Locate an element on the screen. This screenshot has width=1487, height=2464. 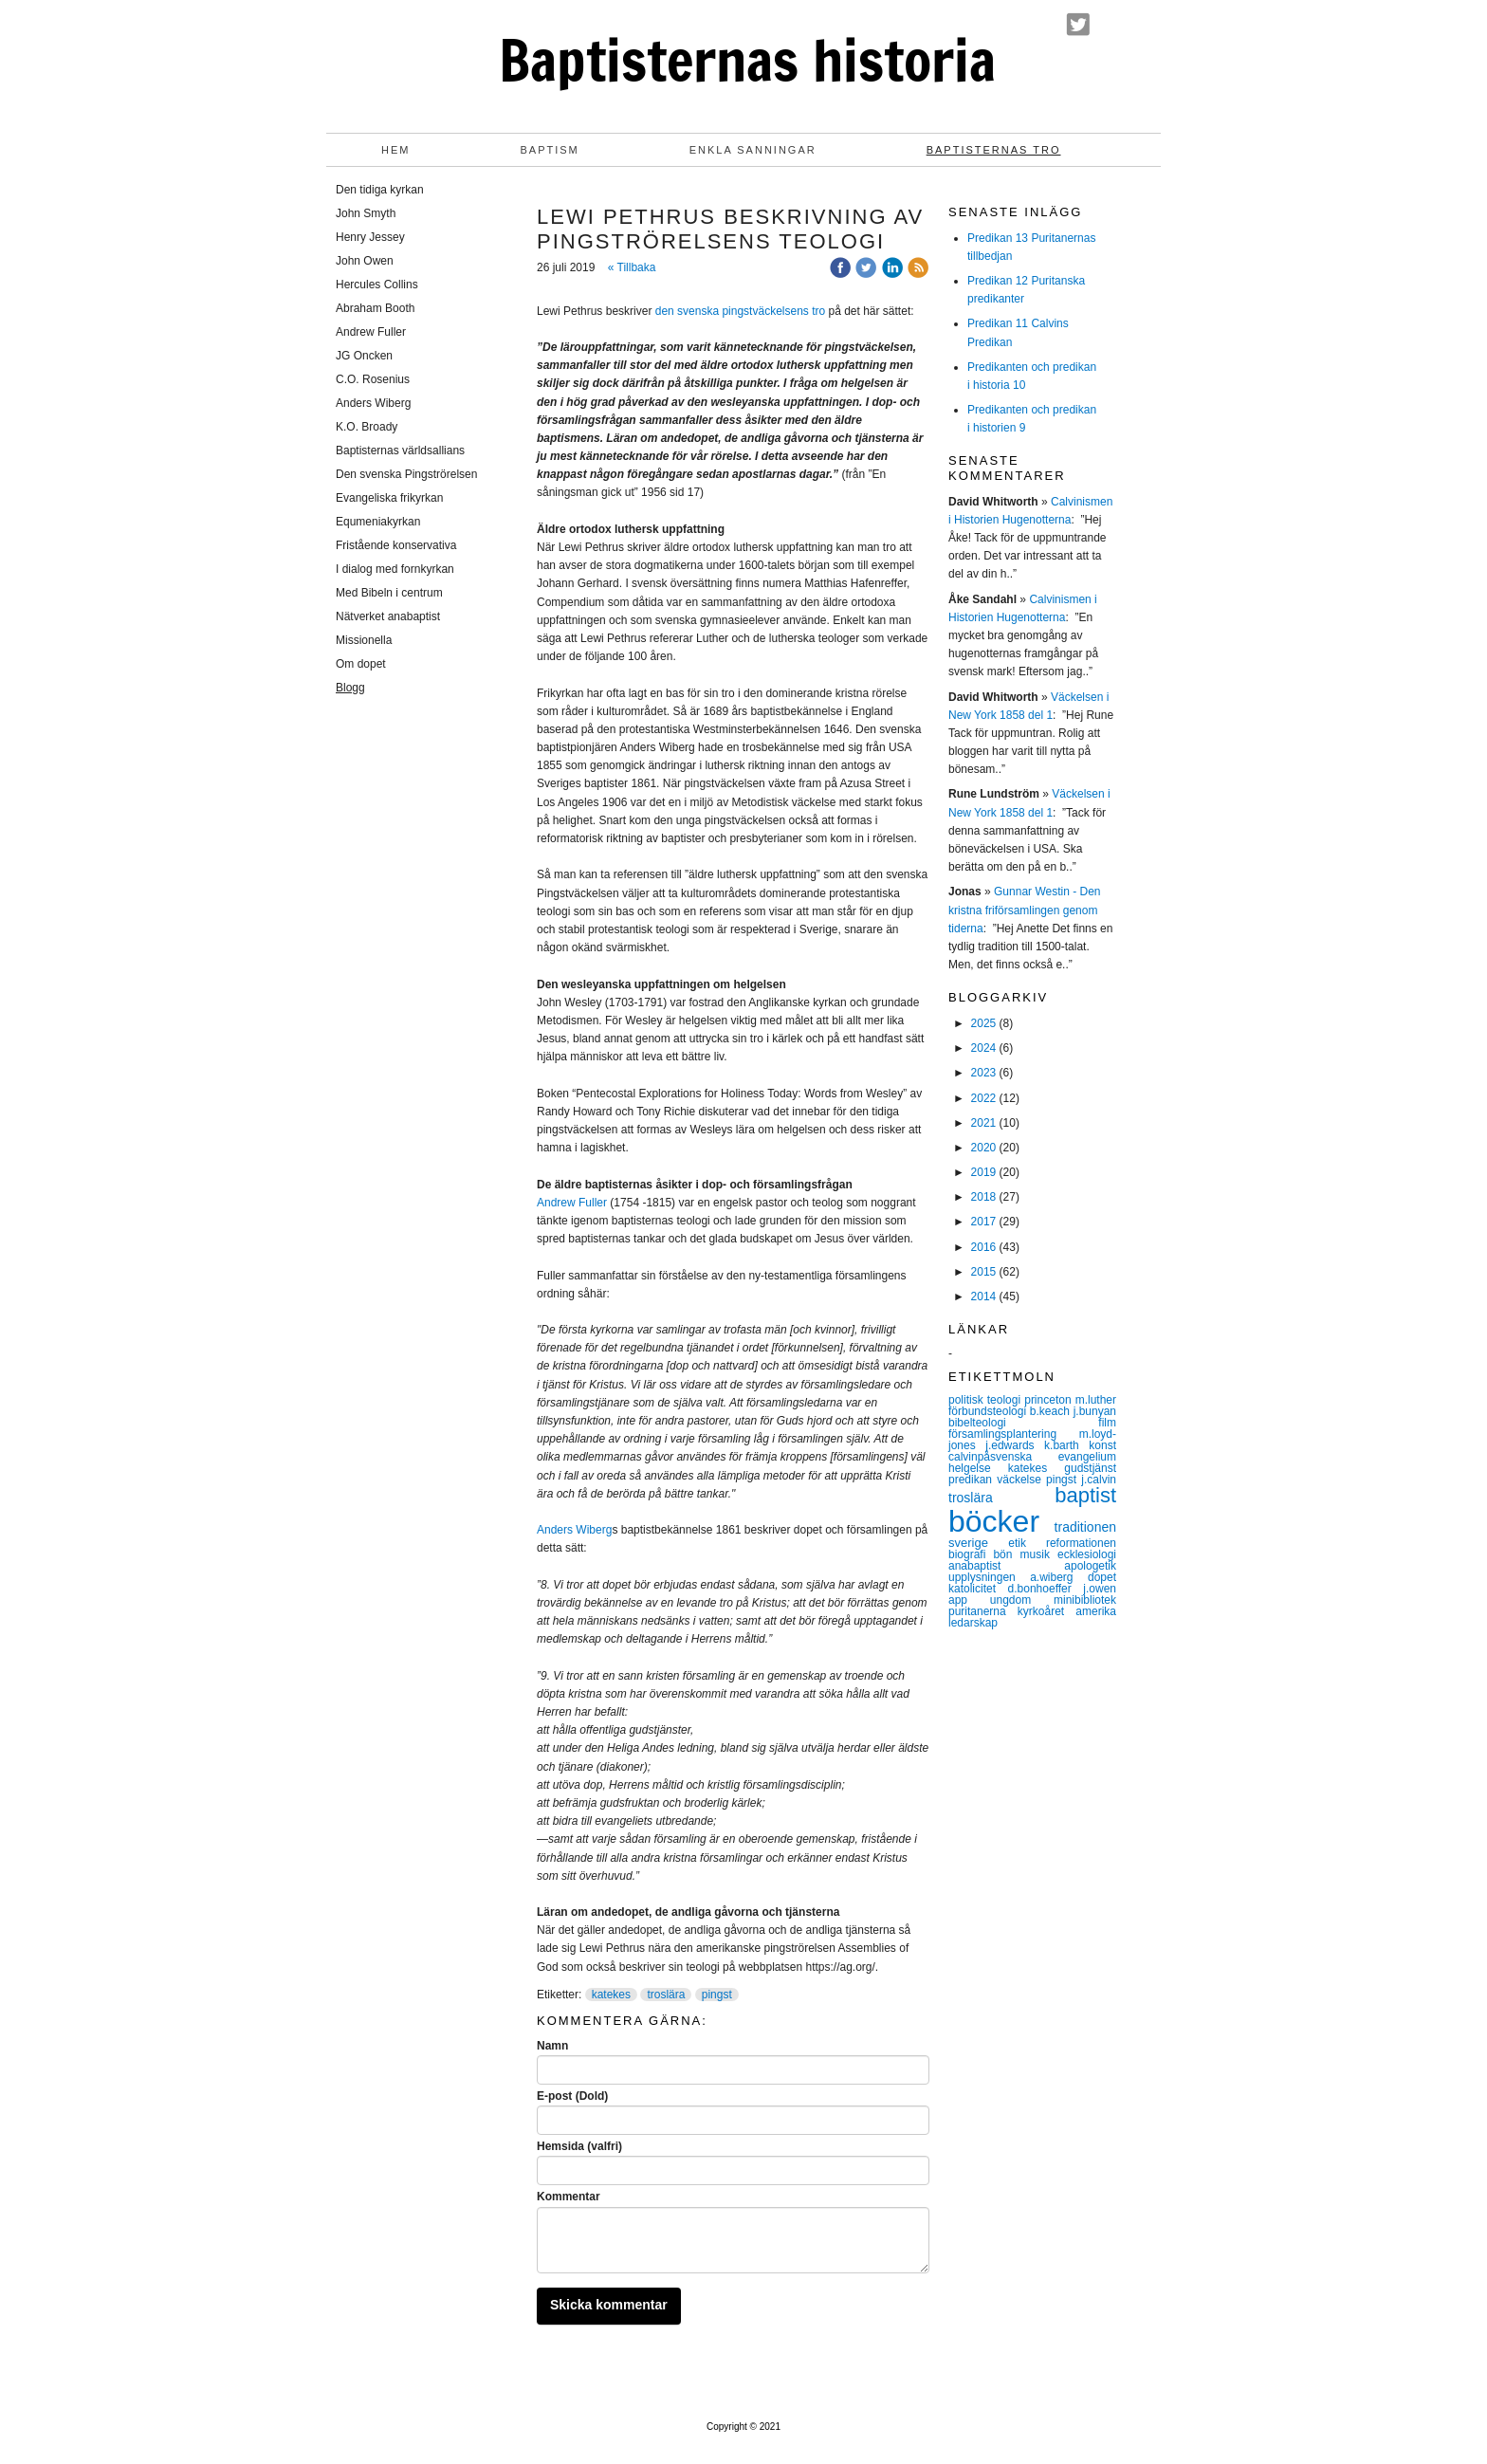
j.edwards is located at coordinates (1014, 1445).